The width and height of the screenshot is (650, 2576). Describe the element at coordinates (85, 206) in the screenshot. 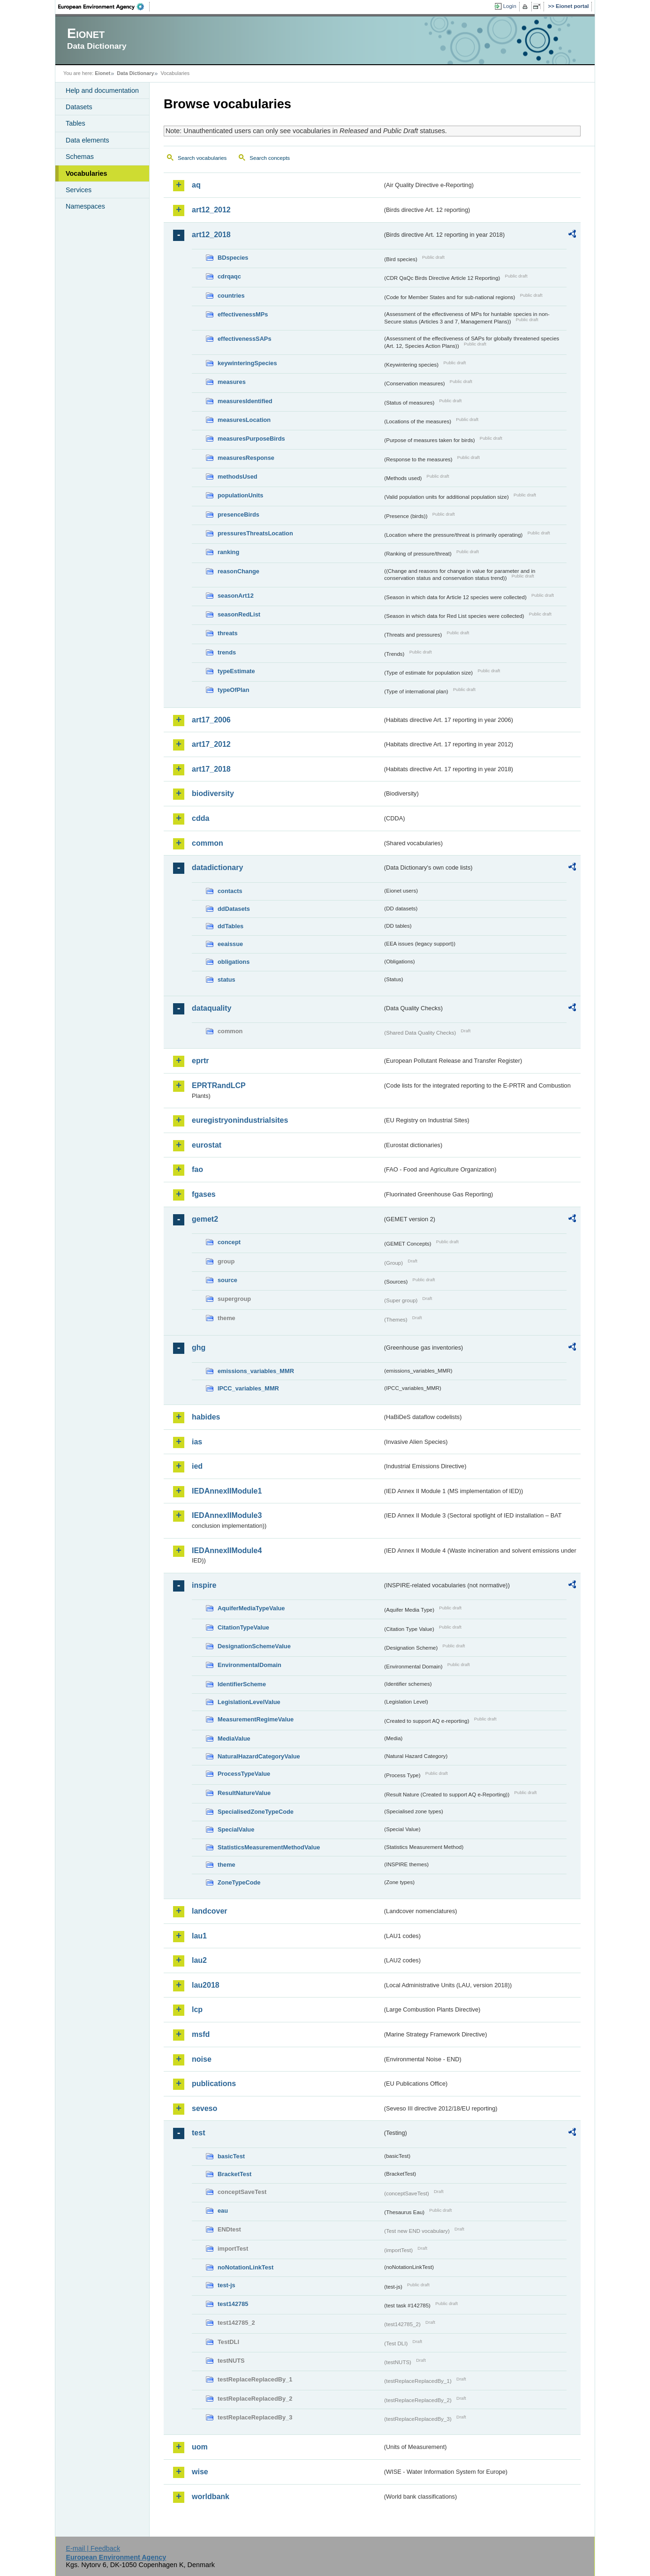

I see `Namespaces` at that location.